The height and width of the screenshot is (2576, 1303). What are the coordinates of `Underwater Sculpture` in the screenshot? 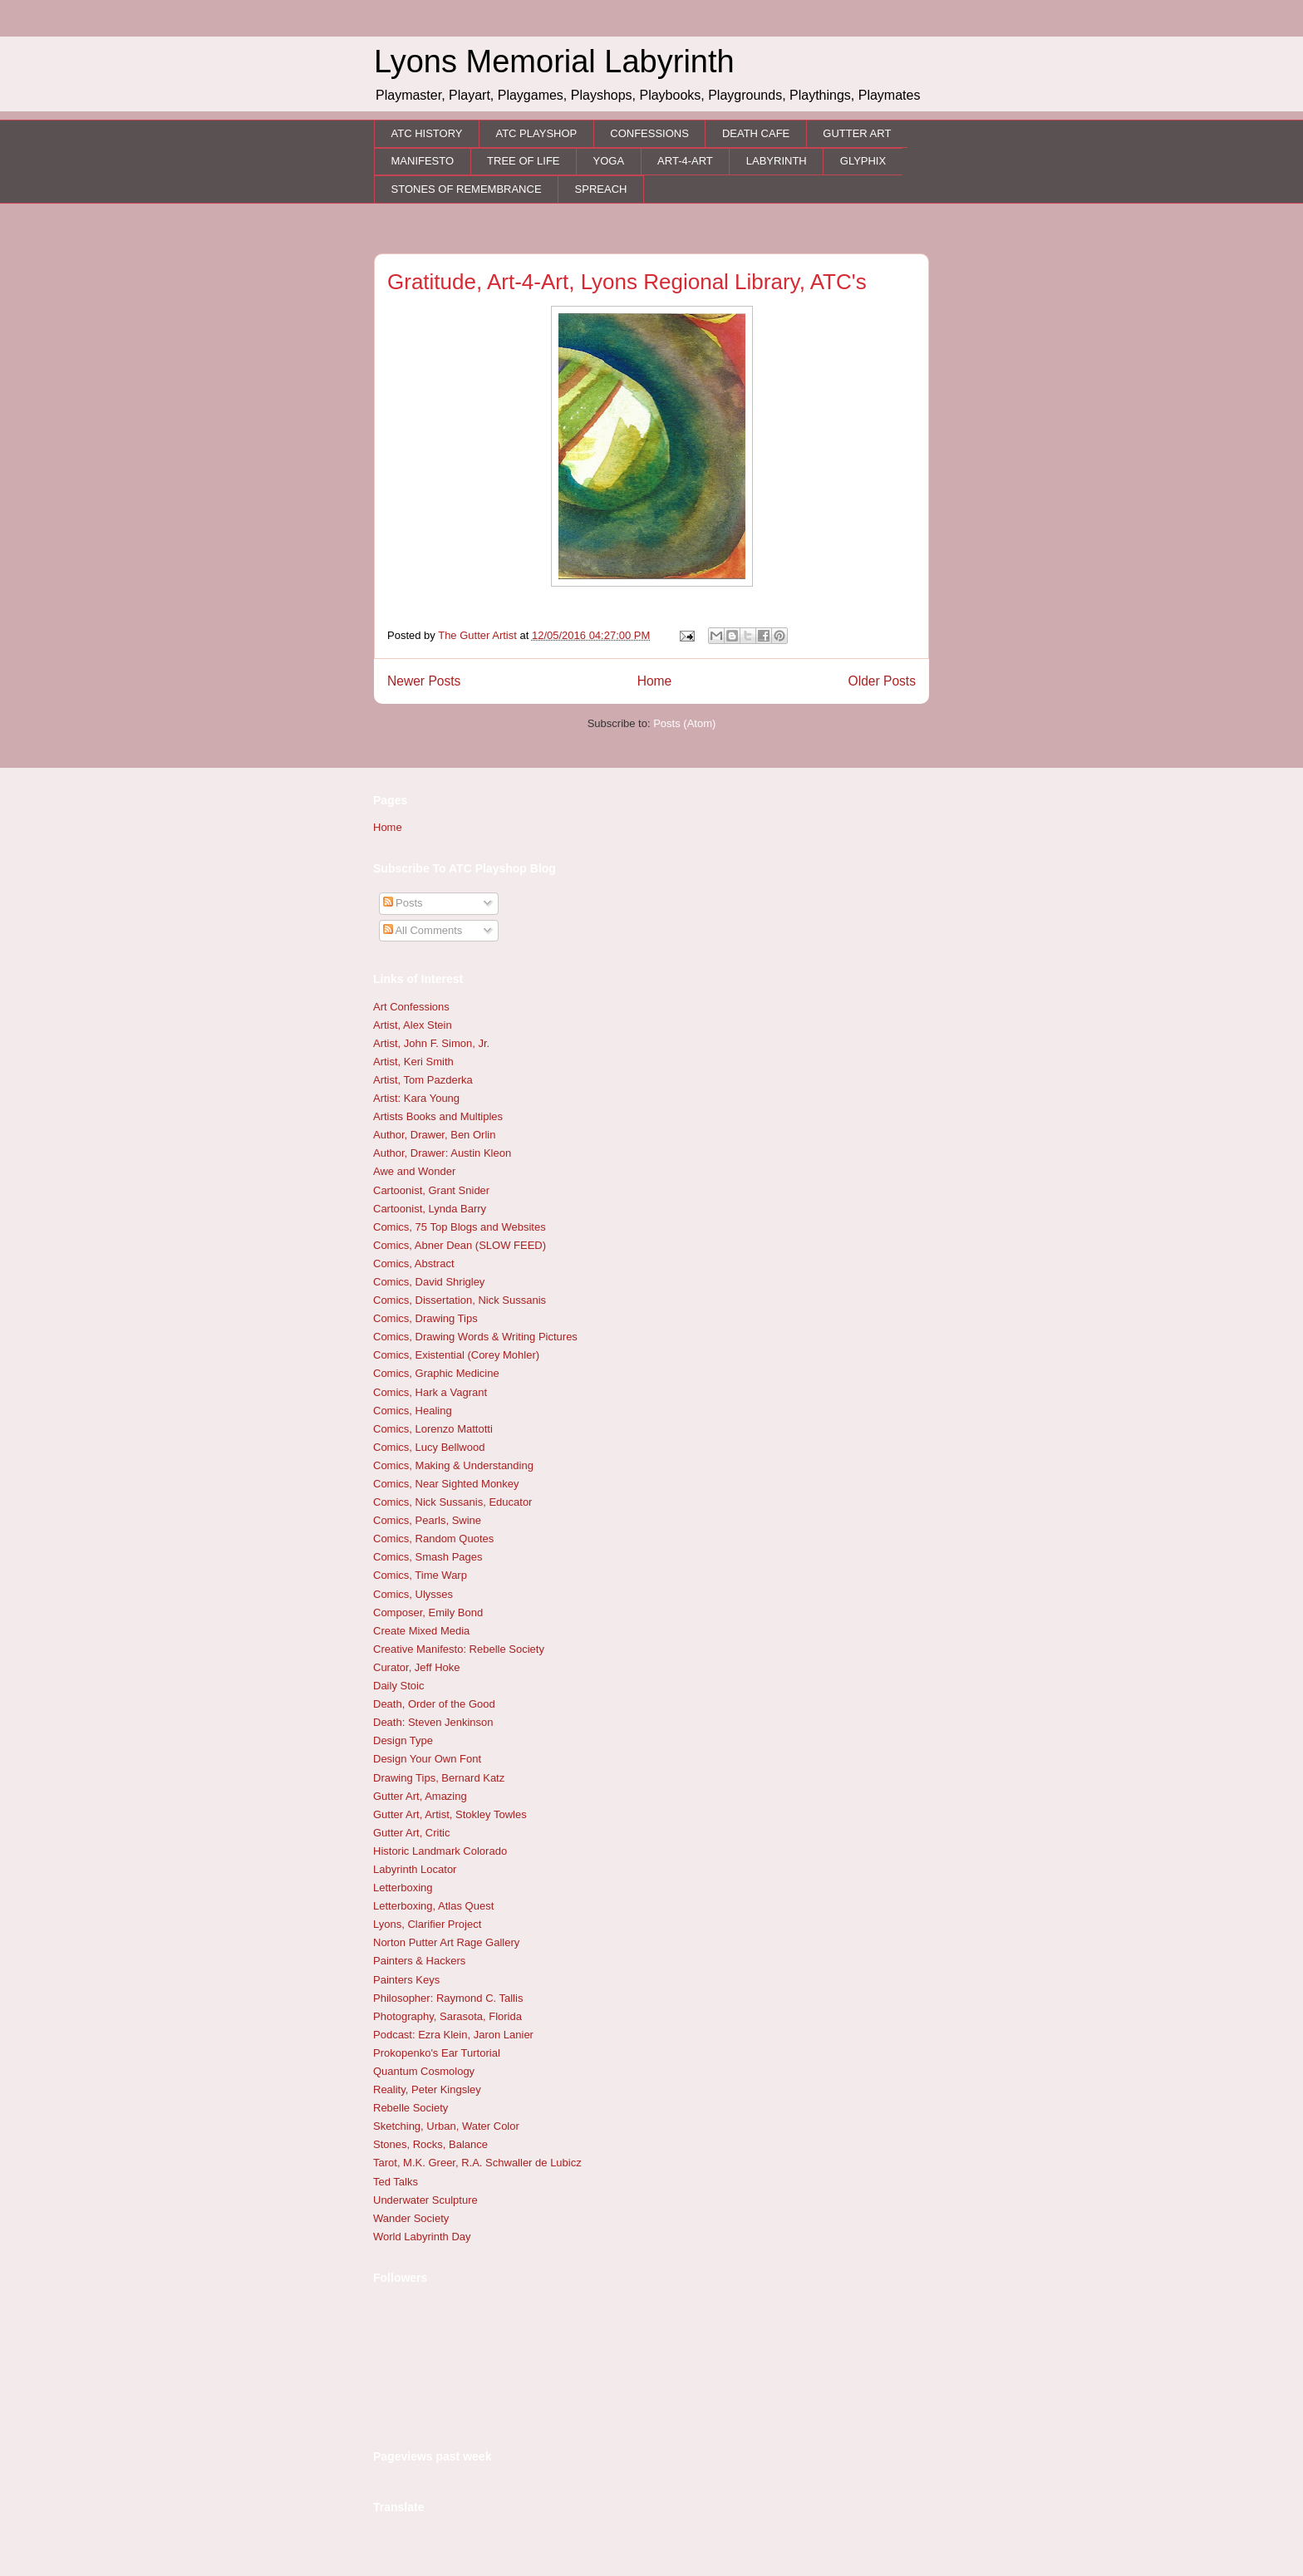 It's located at (425, 2200).